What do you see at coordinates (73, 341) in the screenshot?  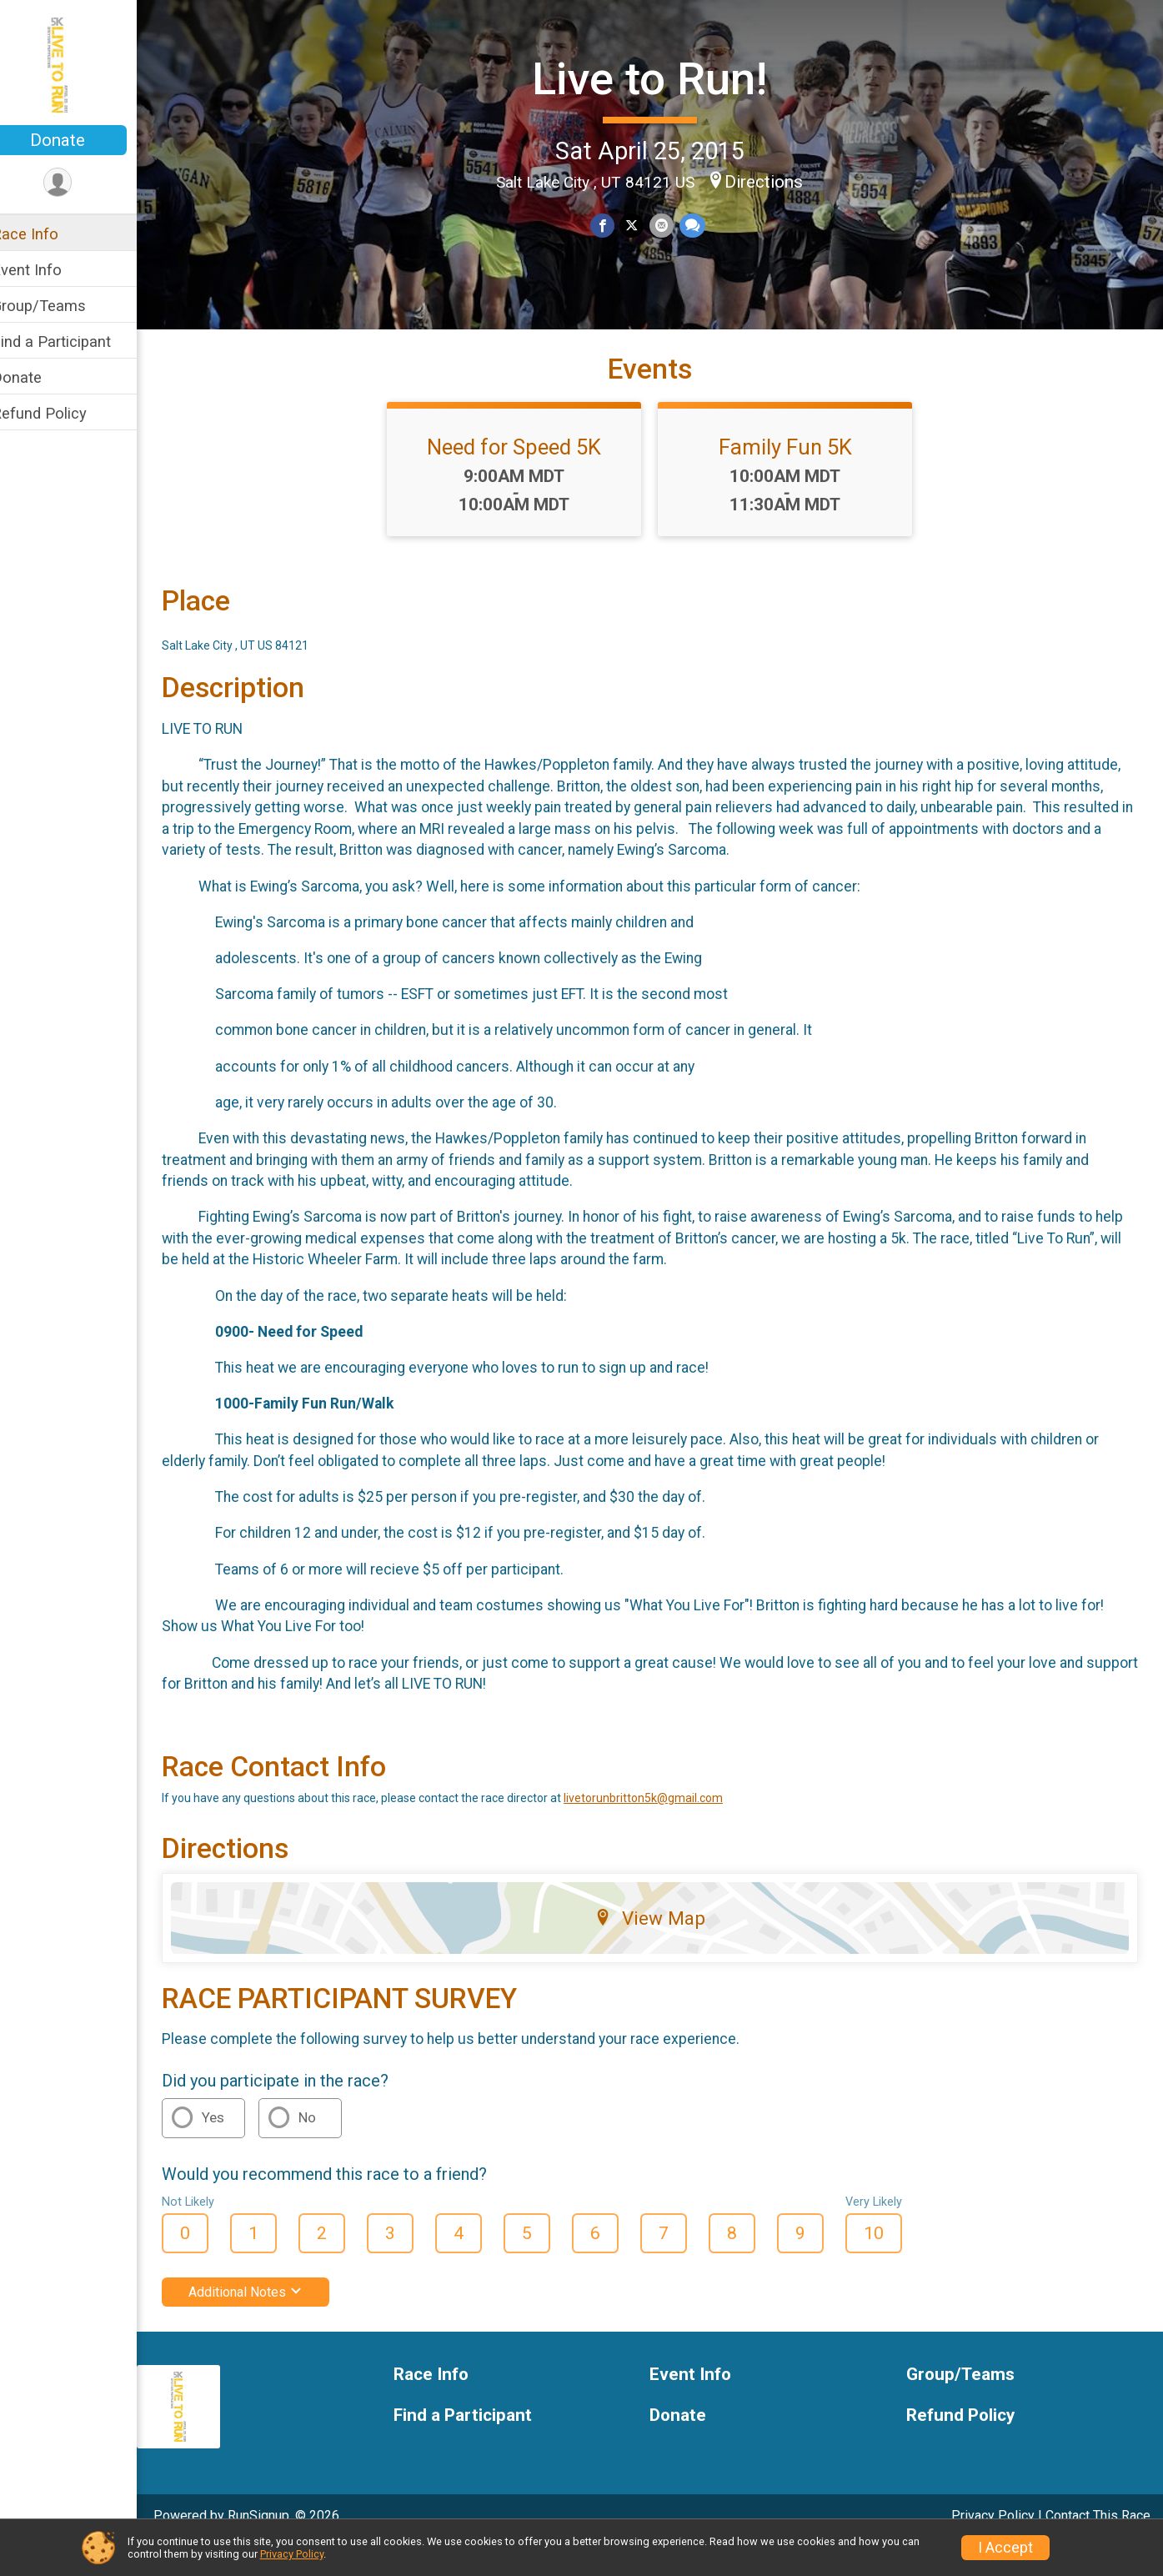 I see `Find a Participant` at bounding box center [73, 341].